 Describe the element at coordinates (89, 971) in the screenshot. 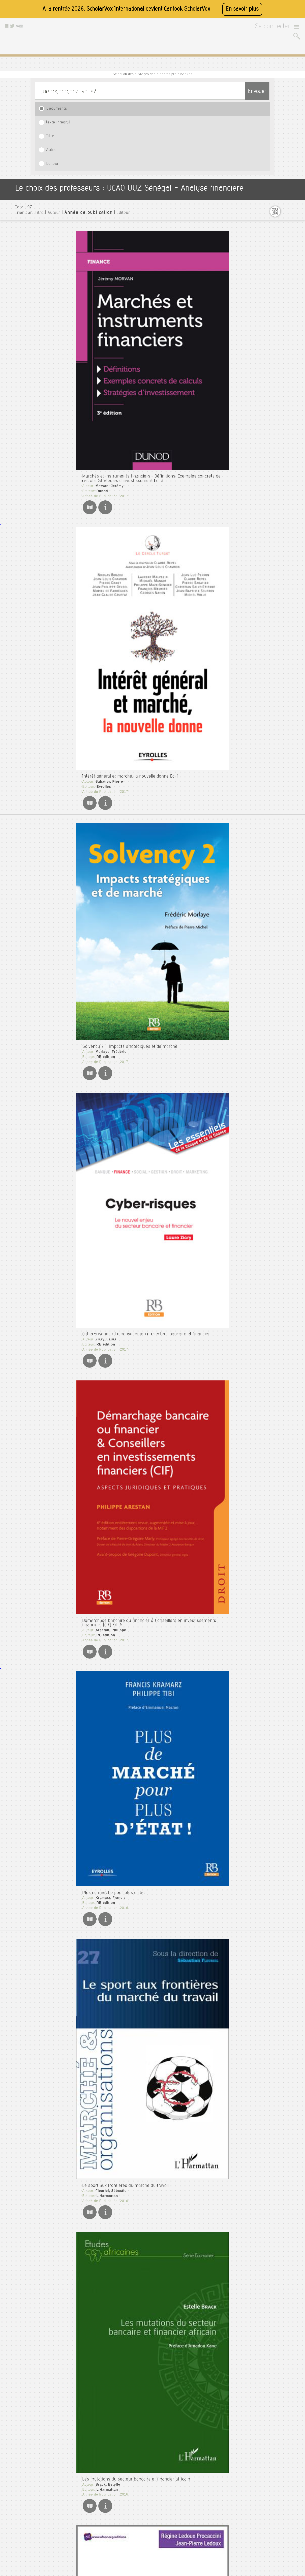

I see `Achermann, Guillem` at that location.